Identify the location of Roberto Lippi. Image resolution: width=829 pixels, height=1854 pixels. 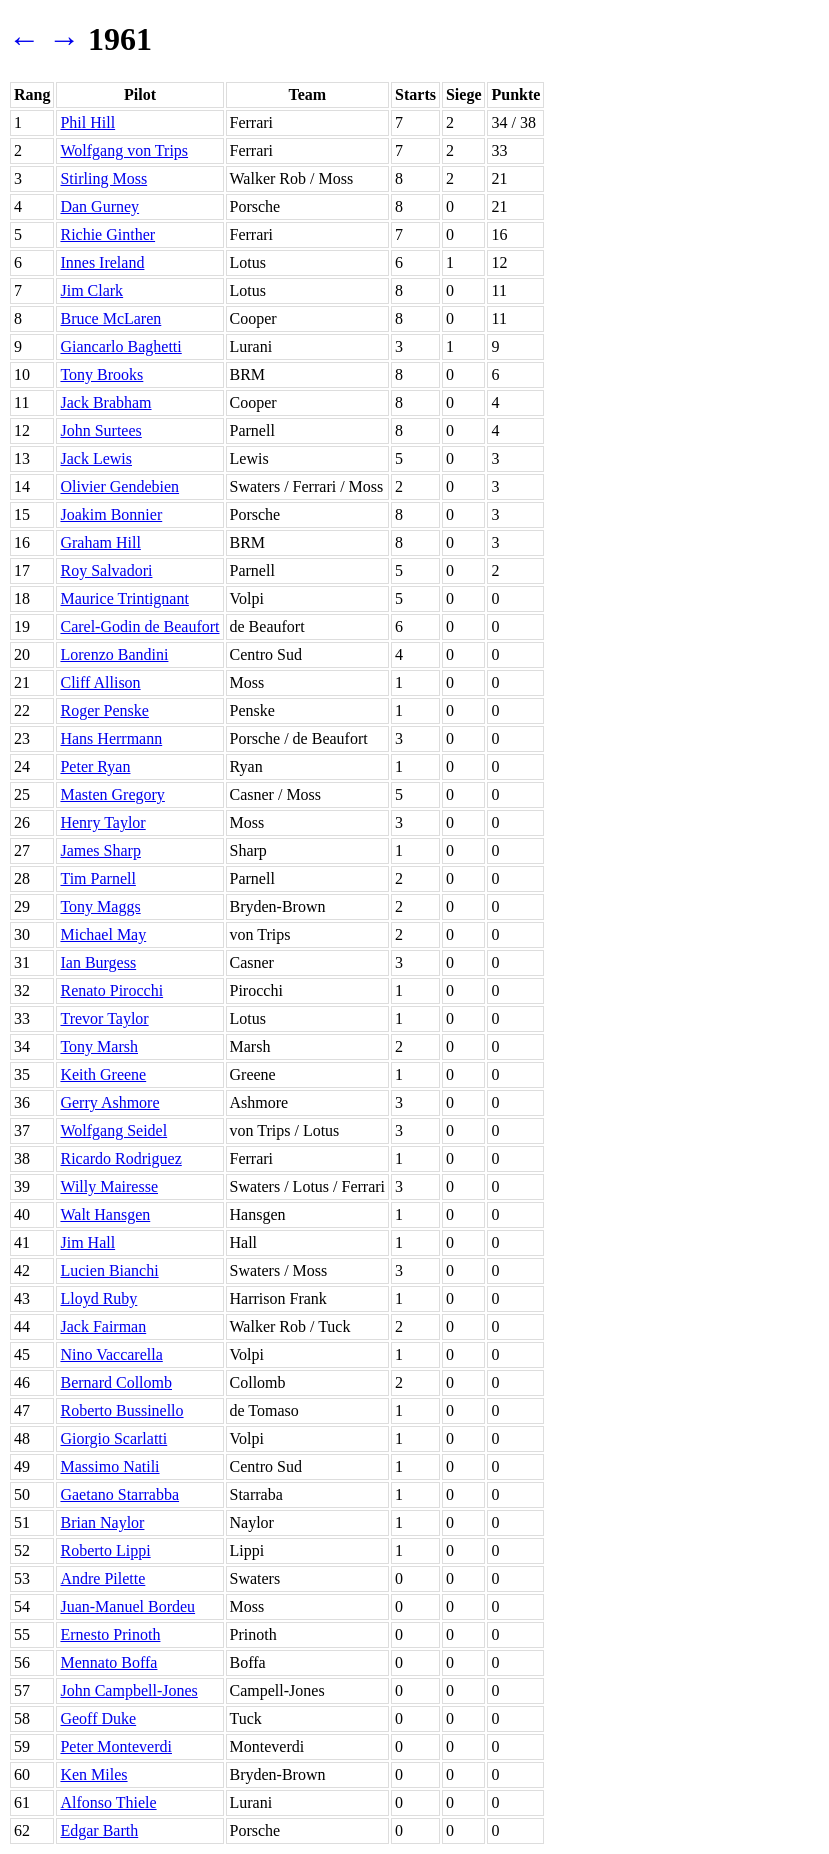
(105, 1550).